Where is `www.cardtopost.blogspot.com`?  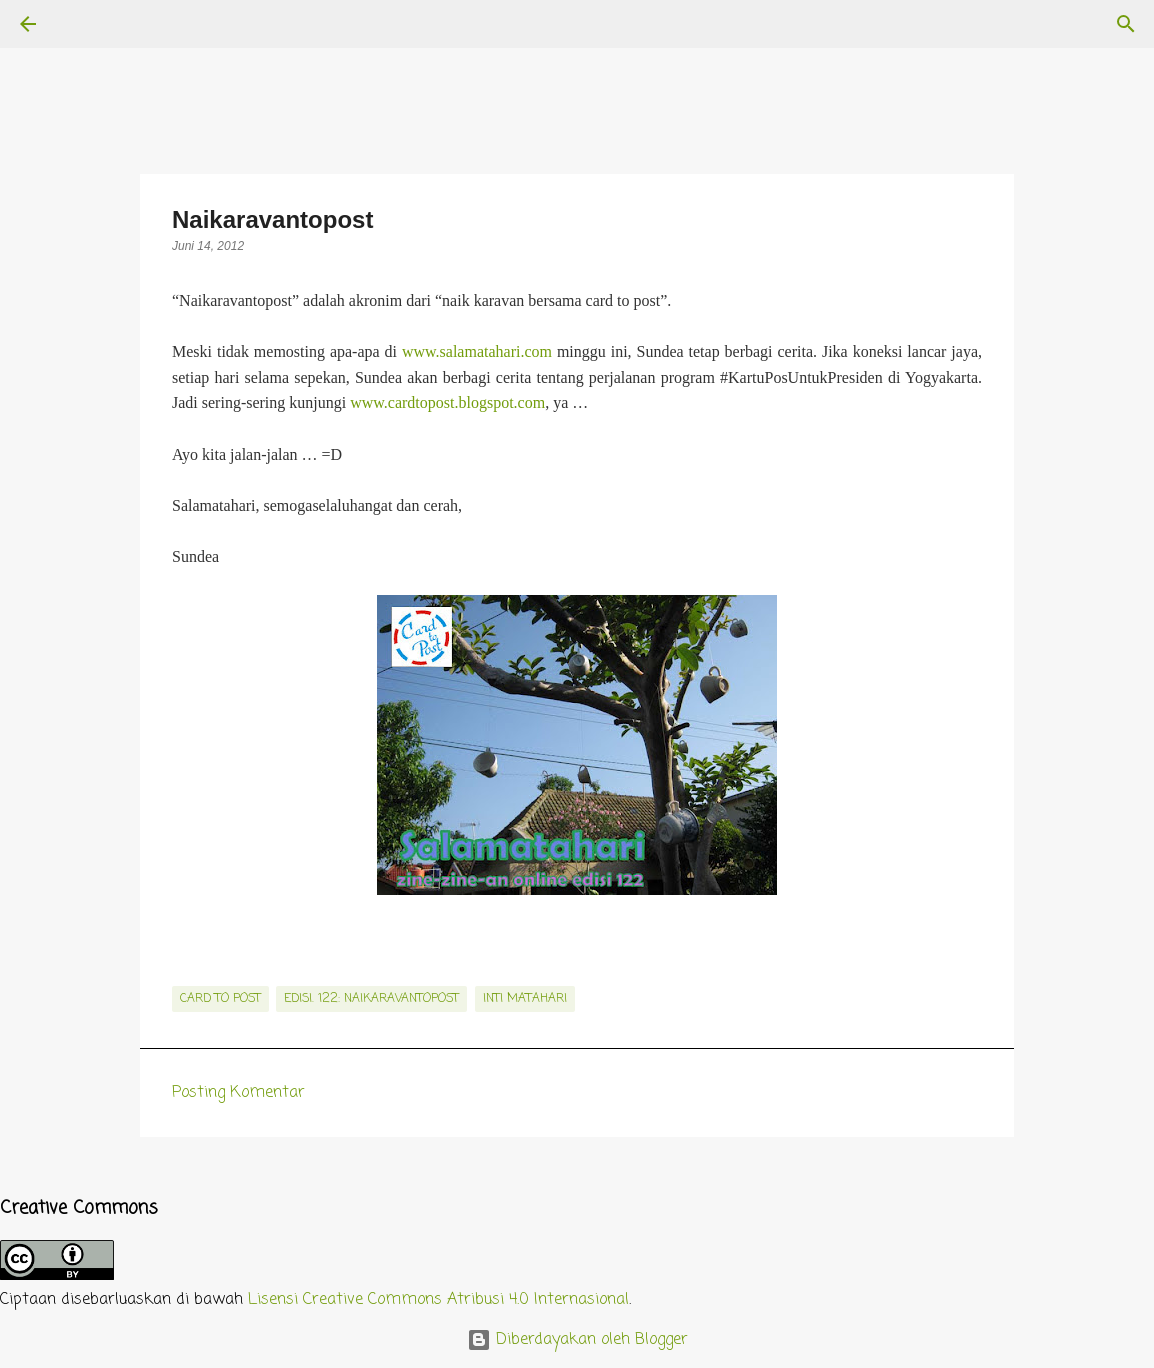
www.cardtopost.blogspot.com is located at coordinates (447, 402).